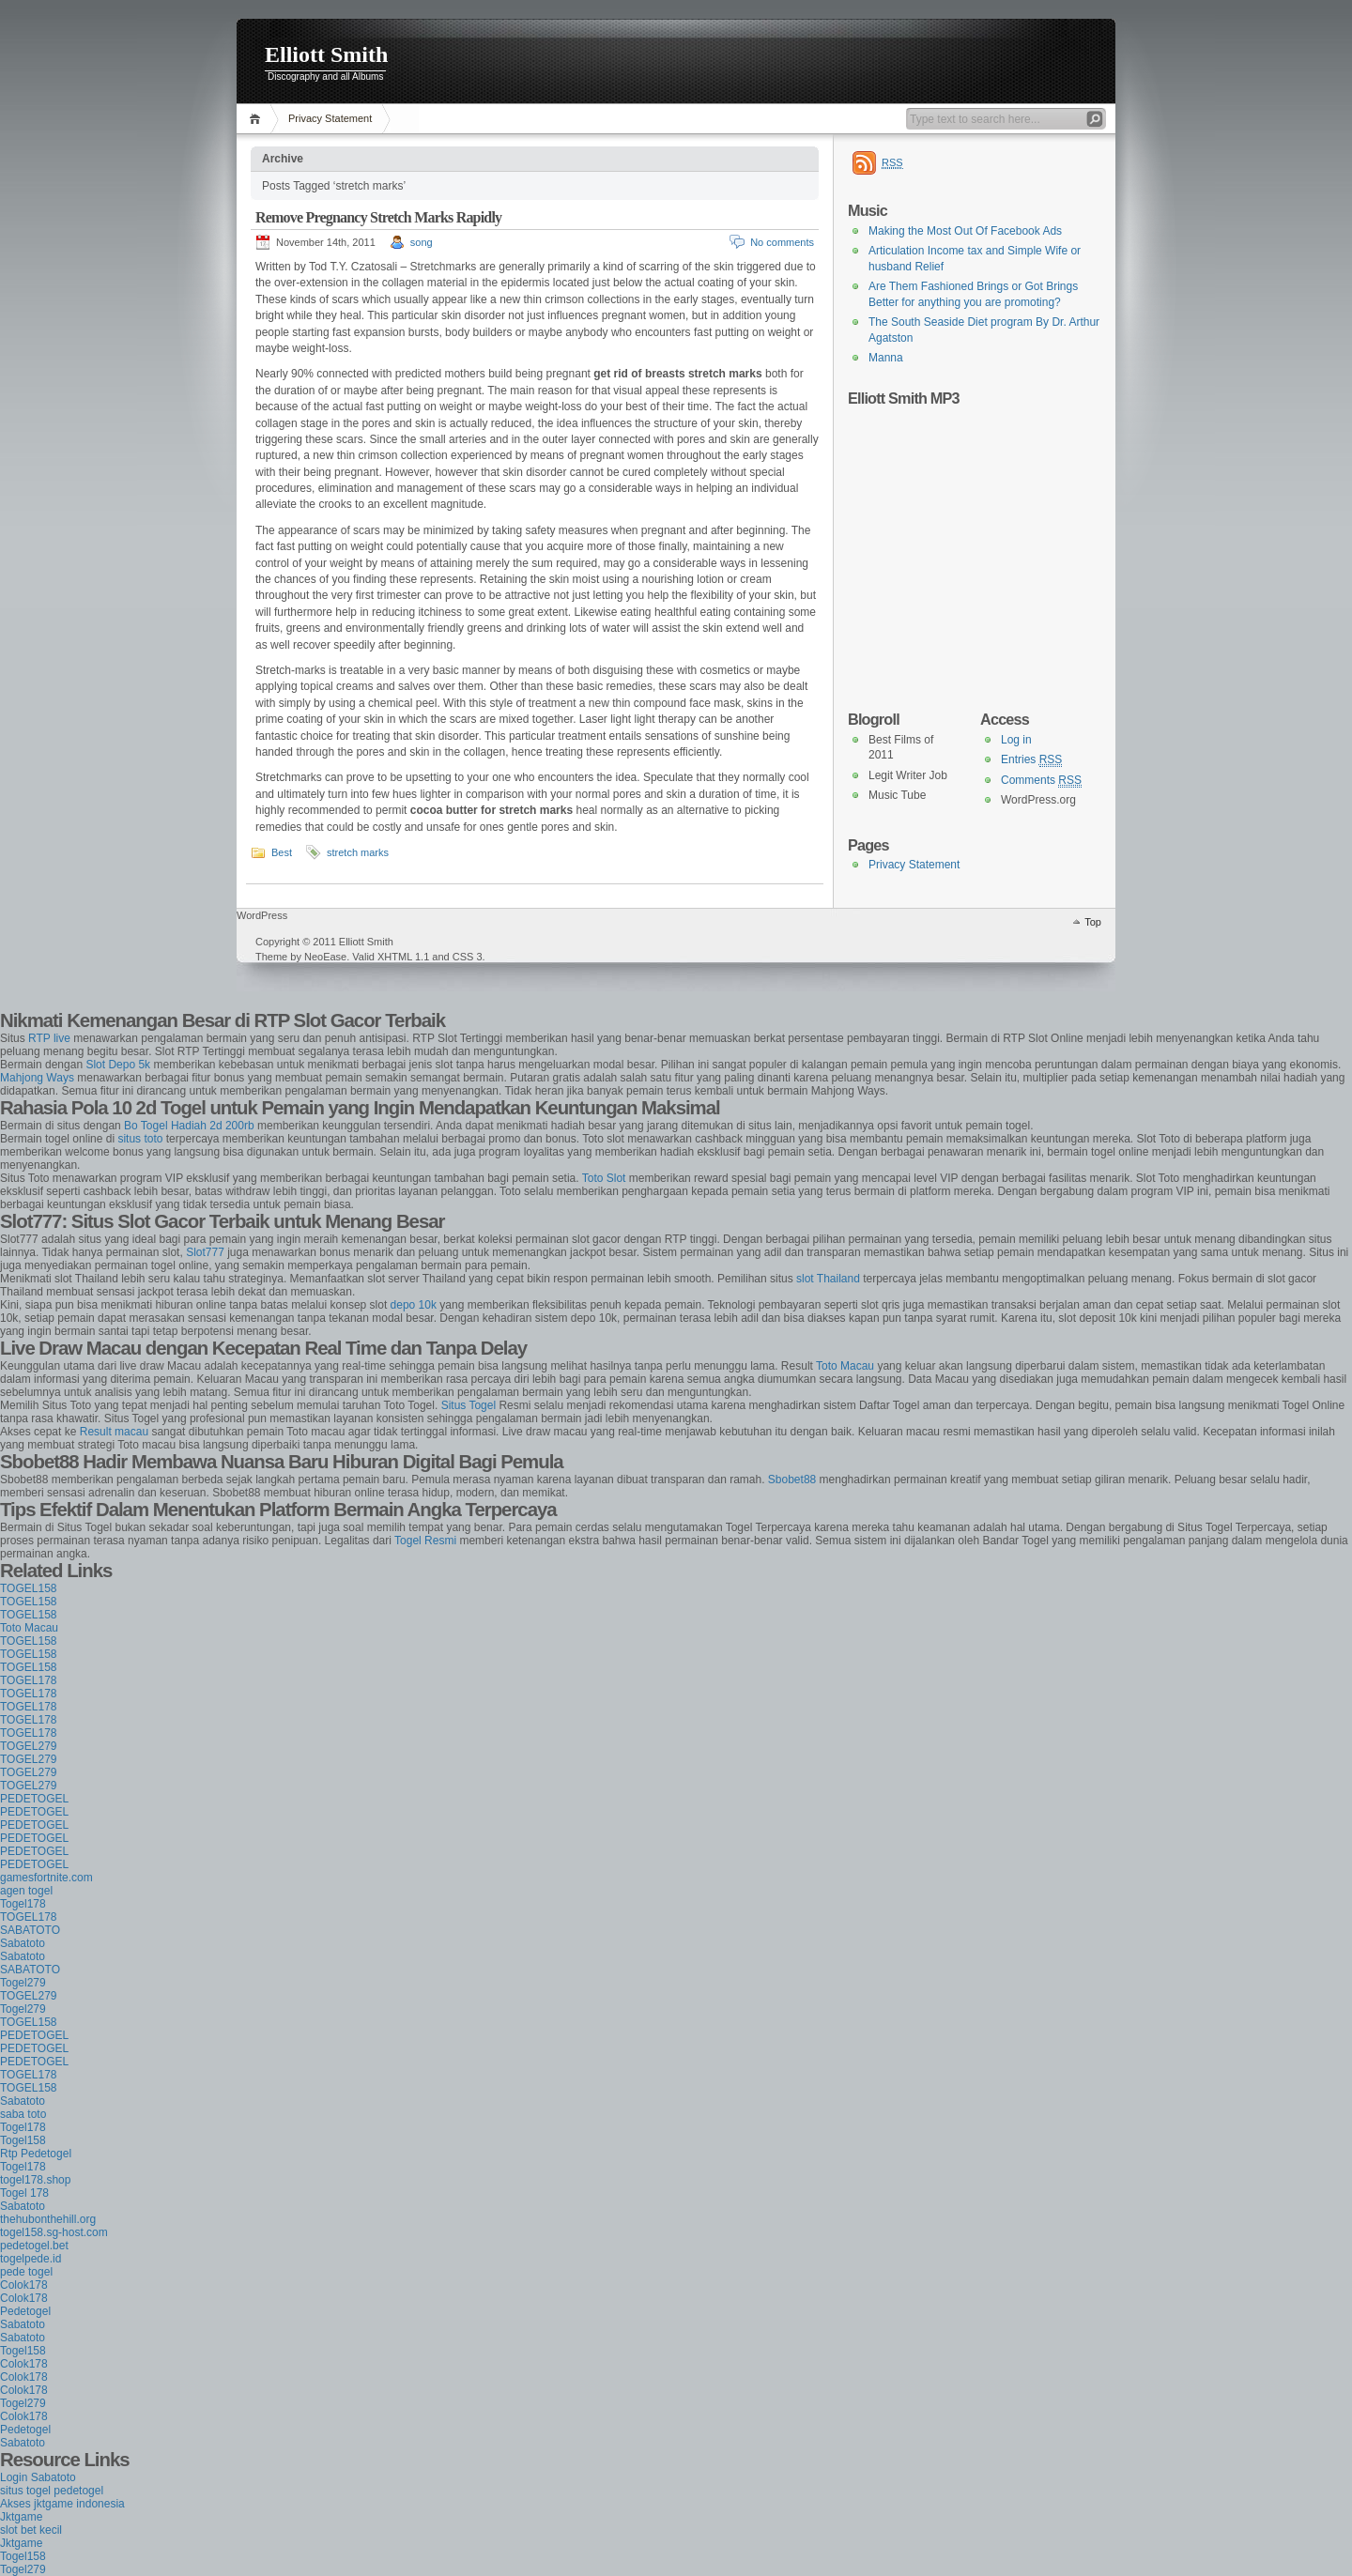  What do you see at coordinates (782, 242) in the screenshot?
I see `No comments` at bounding box center [782, 242].